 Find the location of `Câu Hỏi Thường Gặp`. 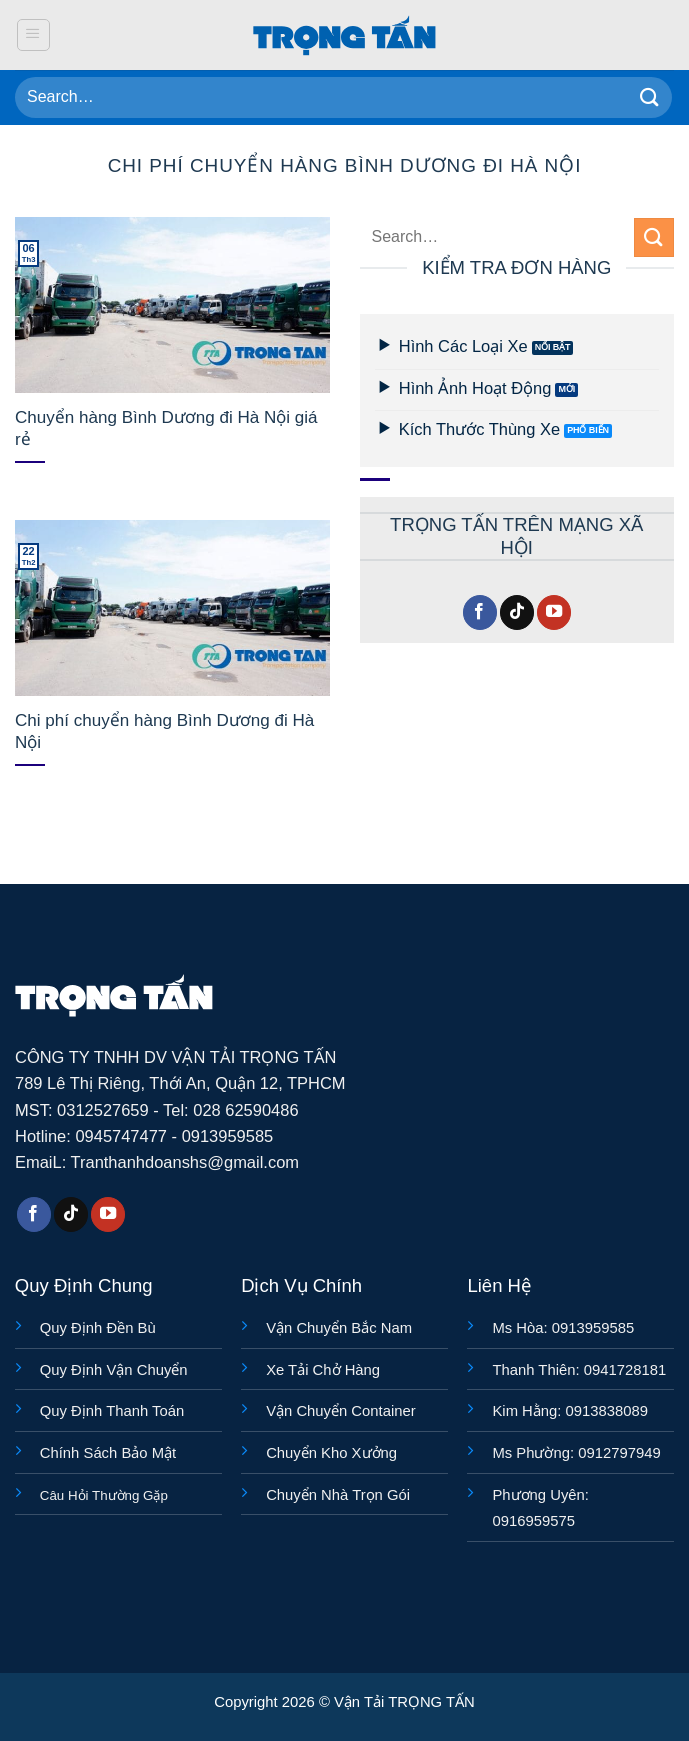

Câu Hỏi Thường Gặp is located at coordinates (104, 1495).